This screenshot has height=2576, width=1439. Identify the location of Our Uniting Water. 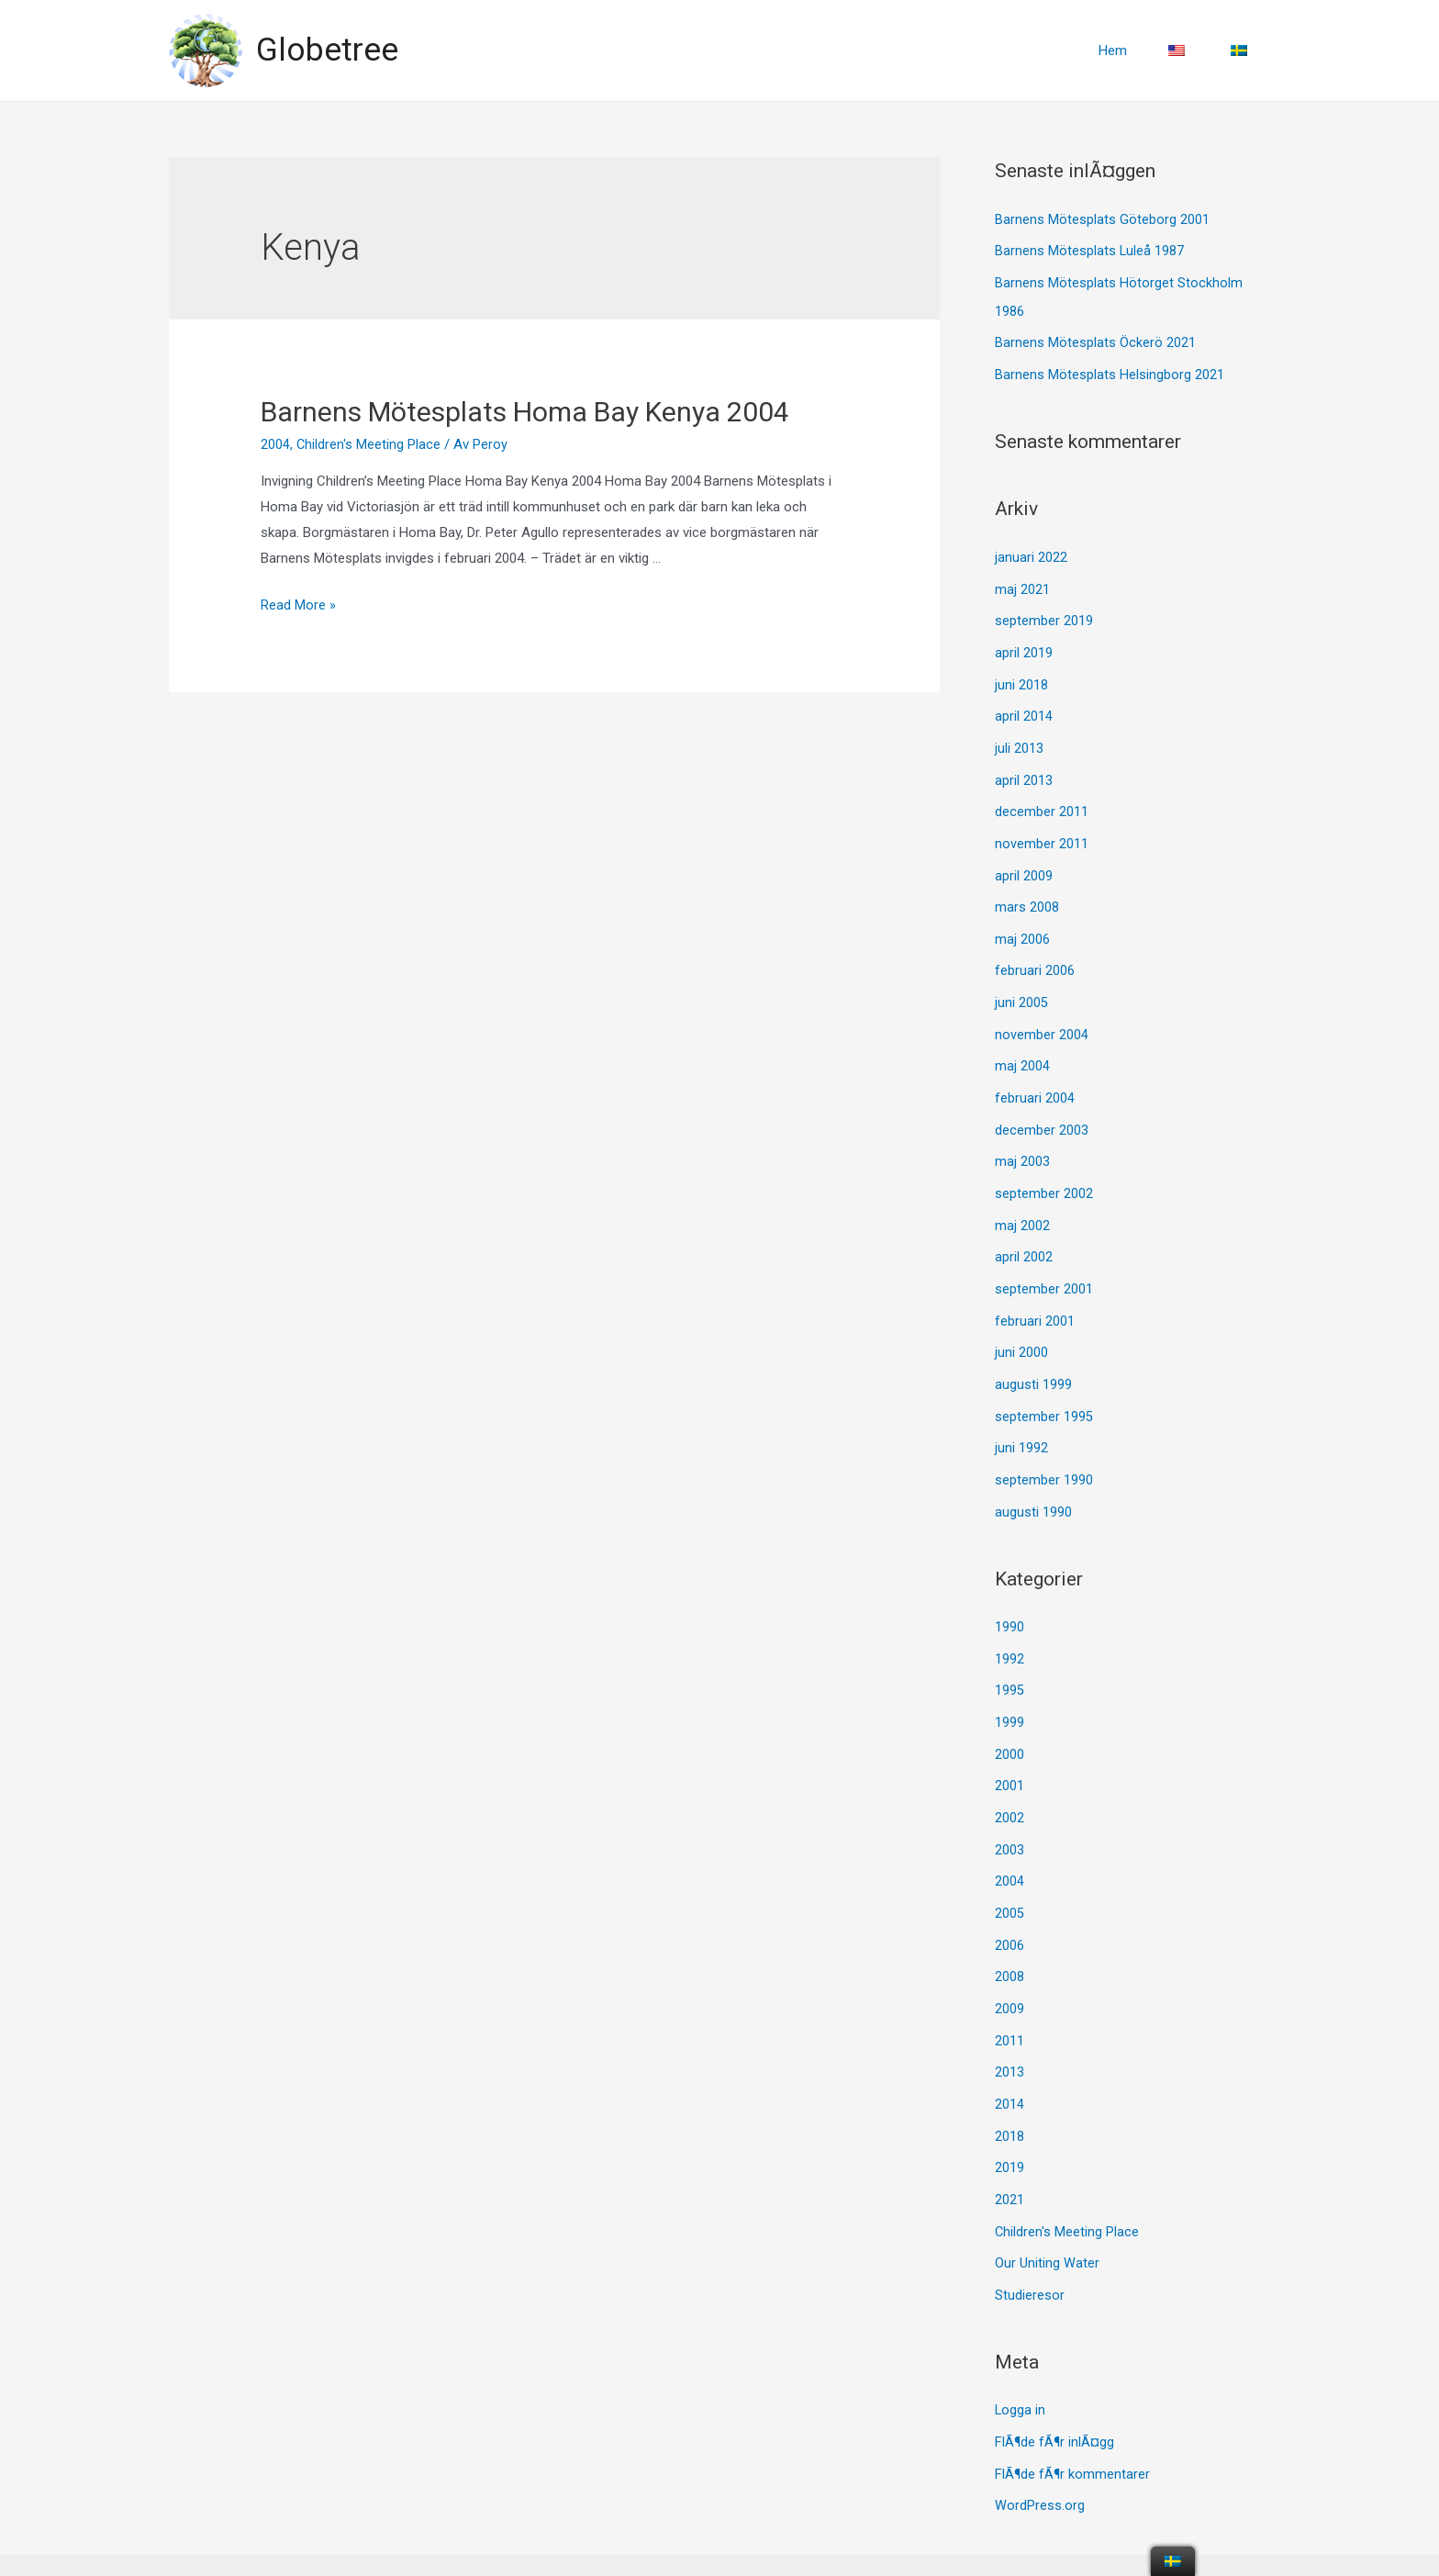
(1047, 2216).